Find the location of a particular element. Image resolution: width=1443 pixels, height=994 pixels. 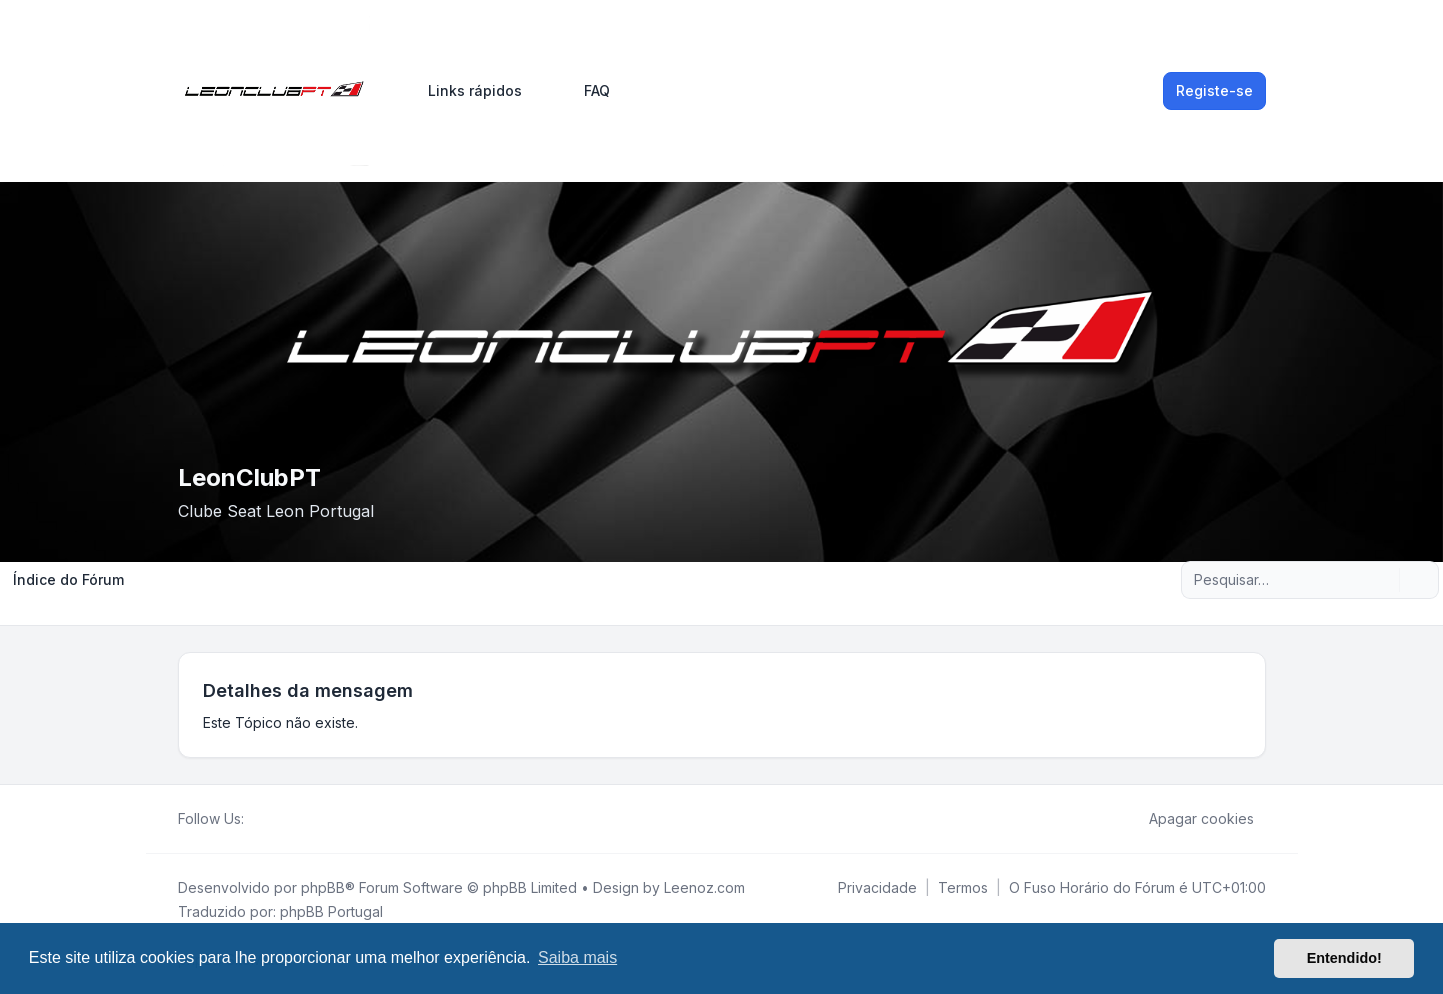

Entendido! [button] is located at coordinates (1344, 958).